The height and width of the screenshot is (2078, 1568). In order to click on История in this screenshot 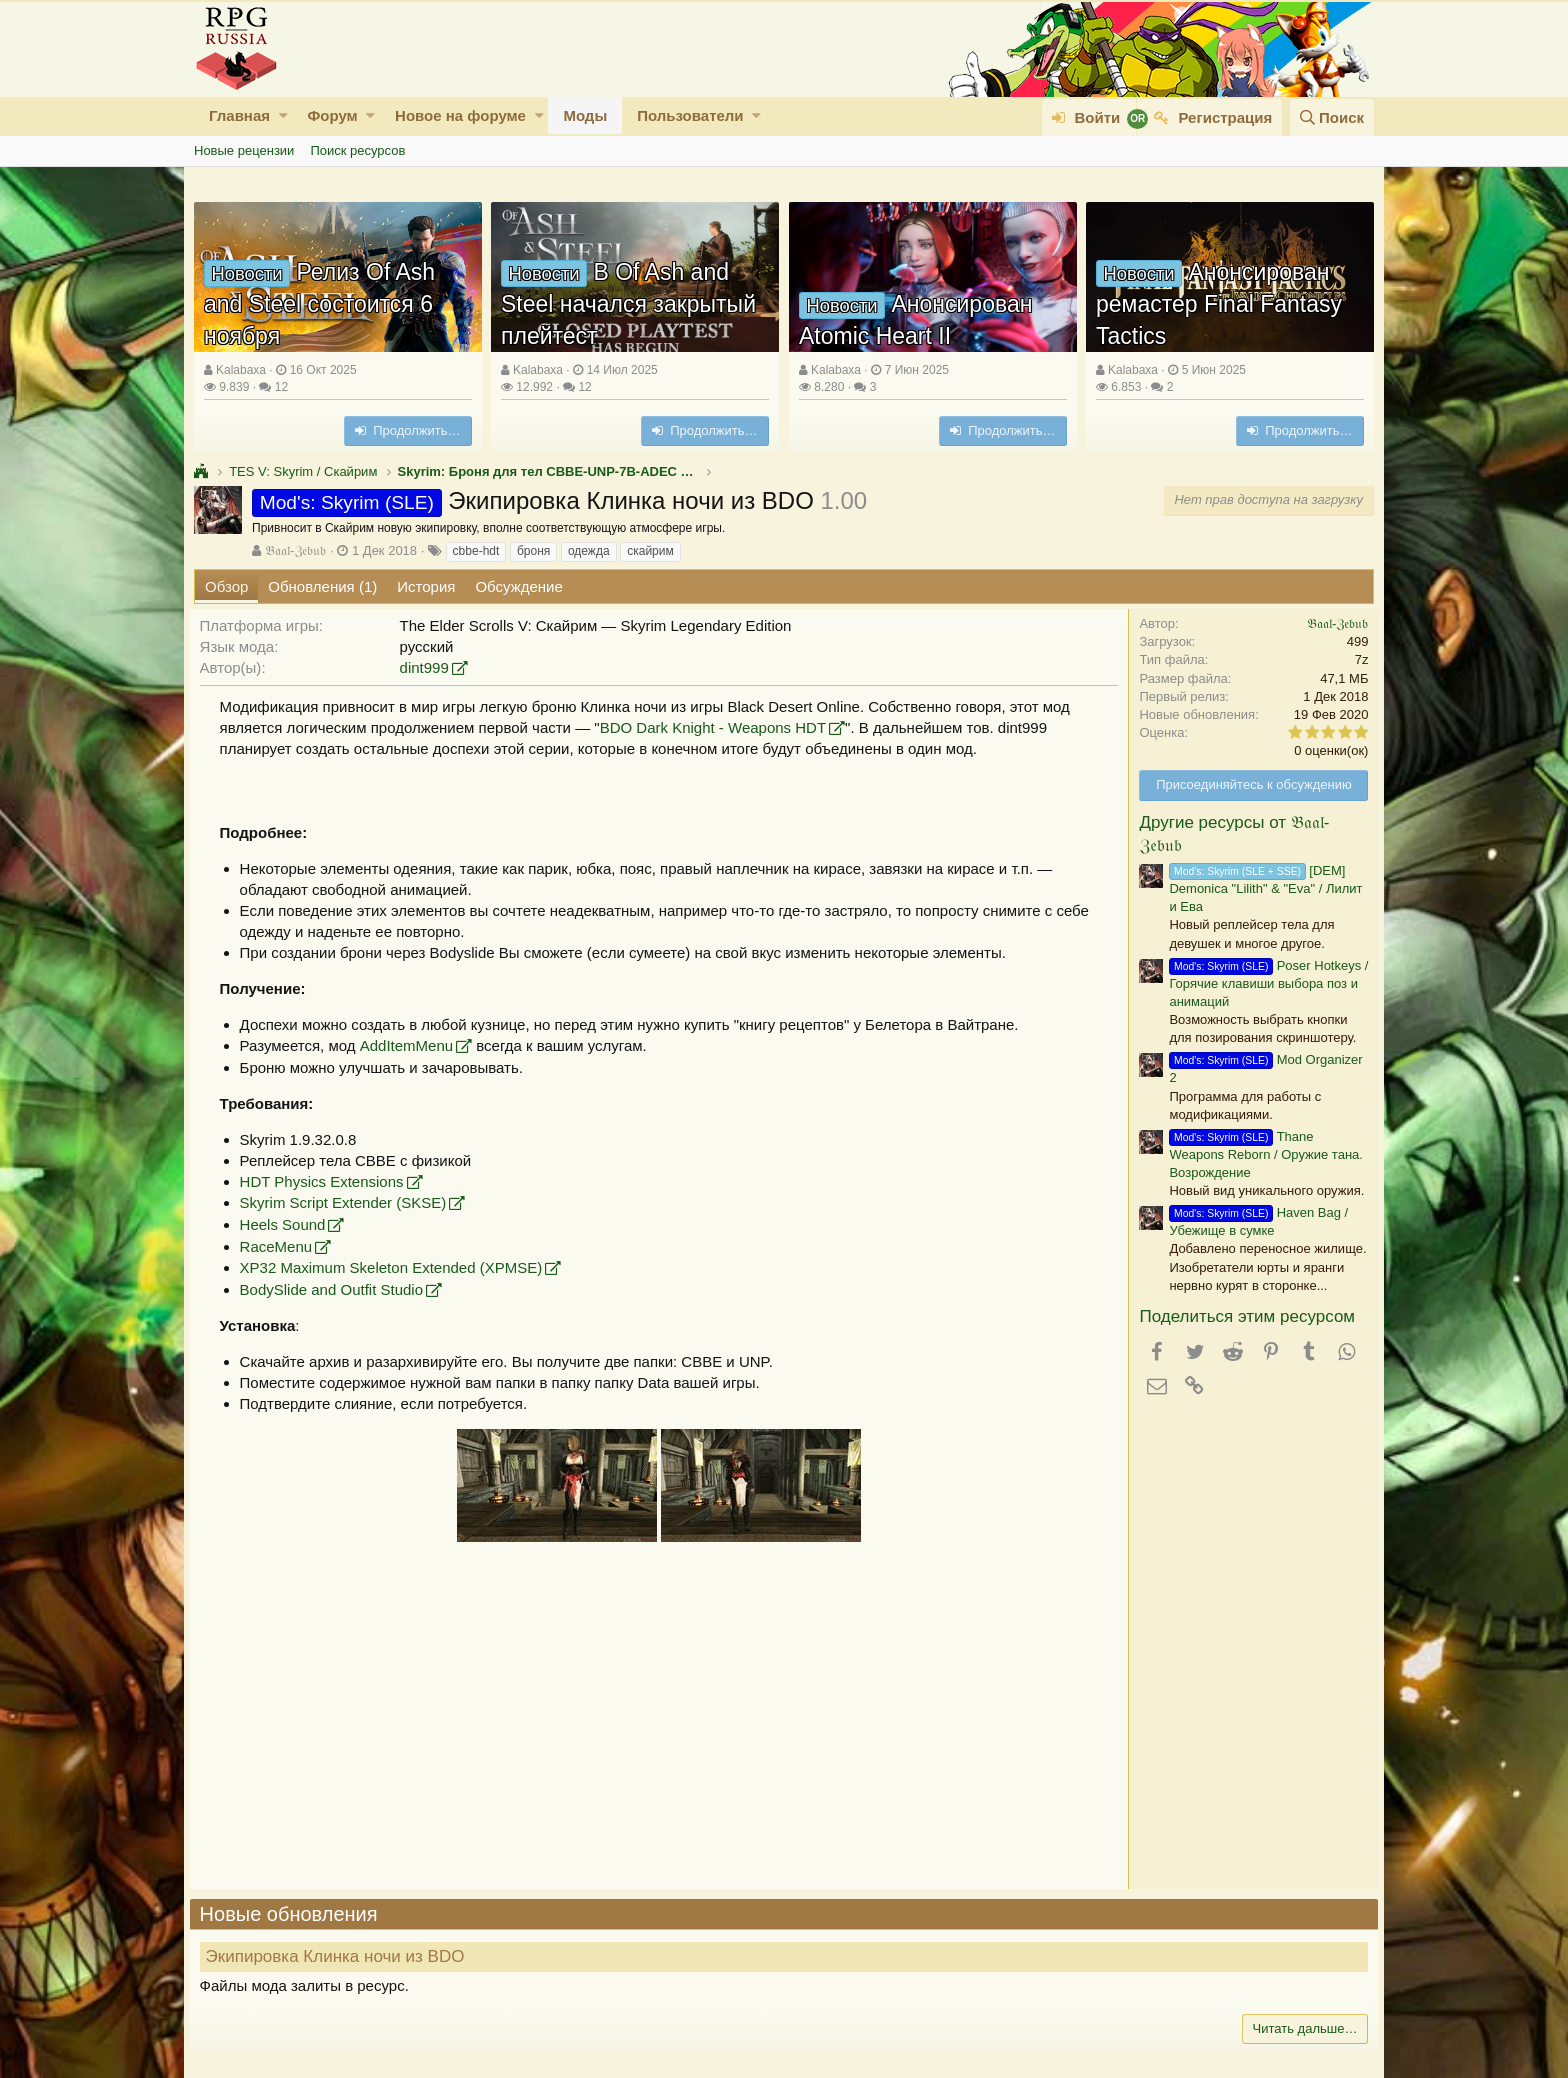, I will do `click(426, 586)`.